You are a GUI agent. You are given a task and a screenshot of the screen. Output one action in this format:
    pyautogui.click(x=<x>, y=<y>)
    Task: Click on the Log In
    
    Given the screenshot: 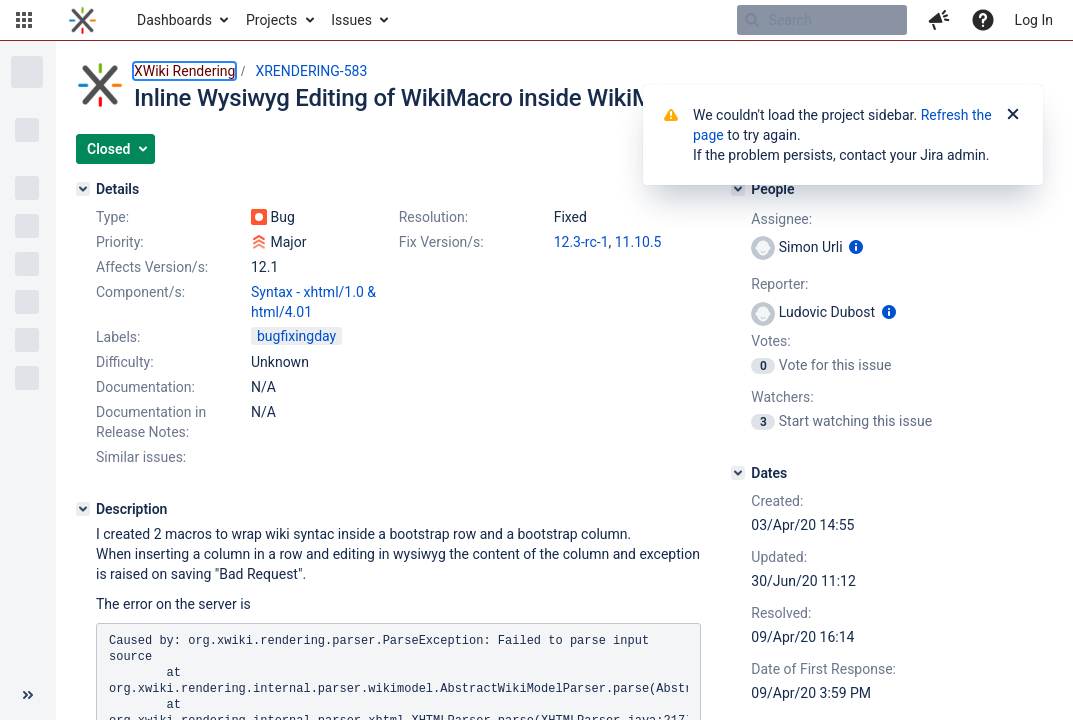 What is the action you would take?
    pyautogui.click(x=1034, y=20)
    